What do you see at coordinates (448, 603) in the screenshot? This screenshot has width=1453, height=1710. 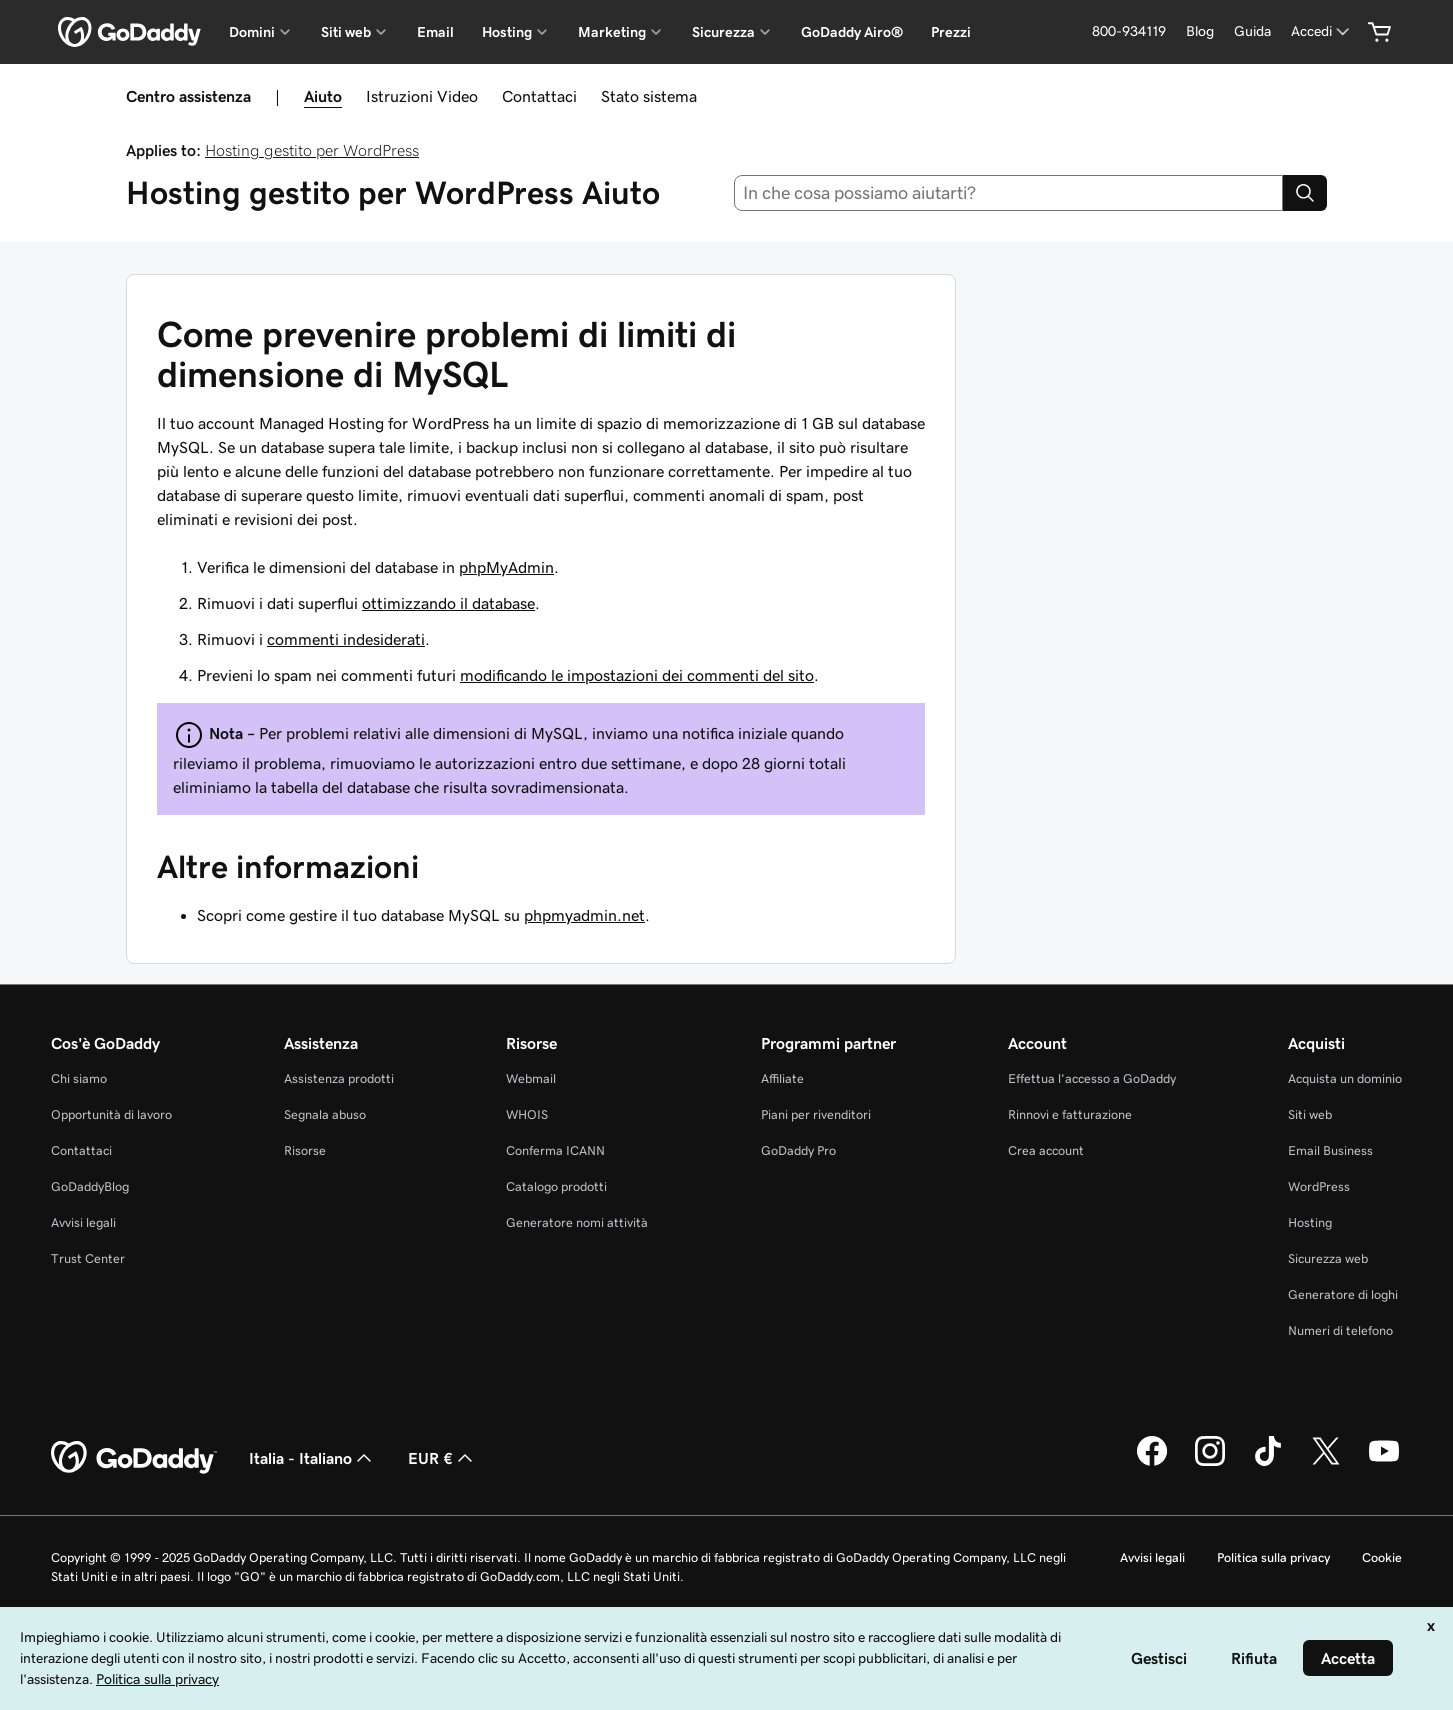 I see `ottimizzando il database` at bounding box center [448, 603].